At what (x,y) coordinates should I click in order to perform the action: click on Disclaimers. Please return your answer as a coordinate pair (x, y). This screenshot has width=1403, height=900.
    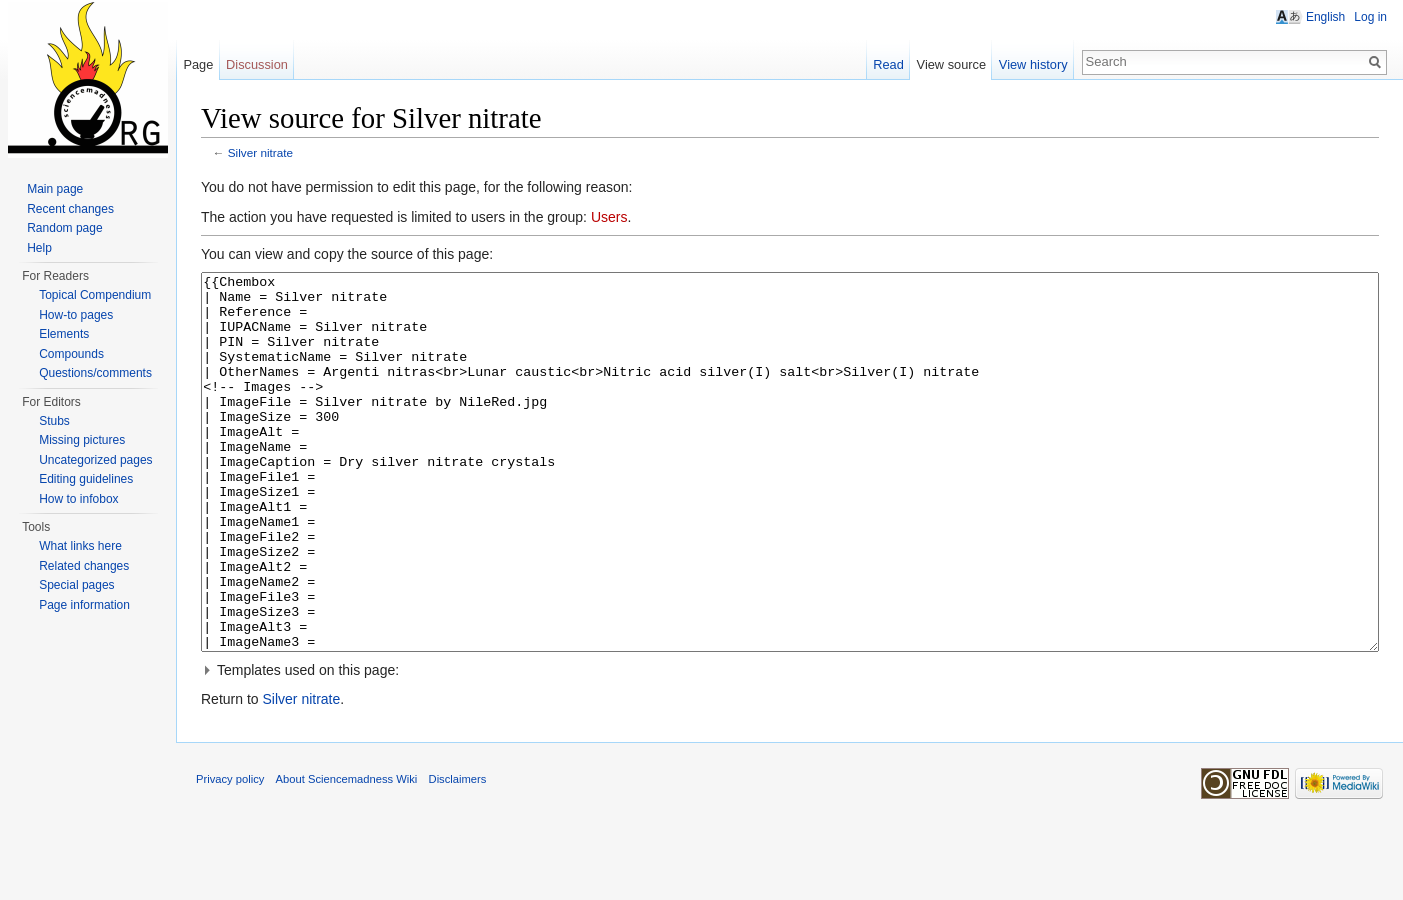
    Looking at the image, I should click on (458, 854).